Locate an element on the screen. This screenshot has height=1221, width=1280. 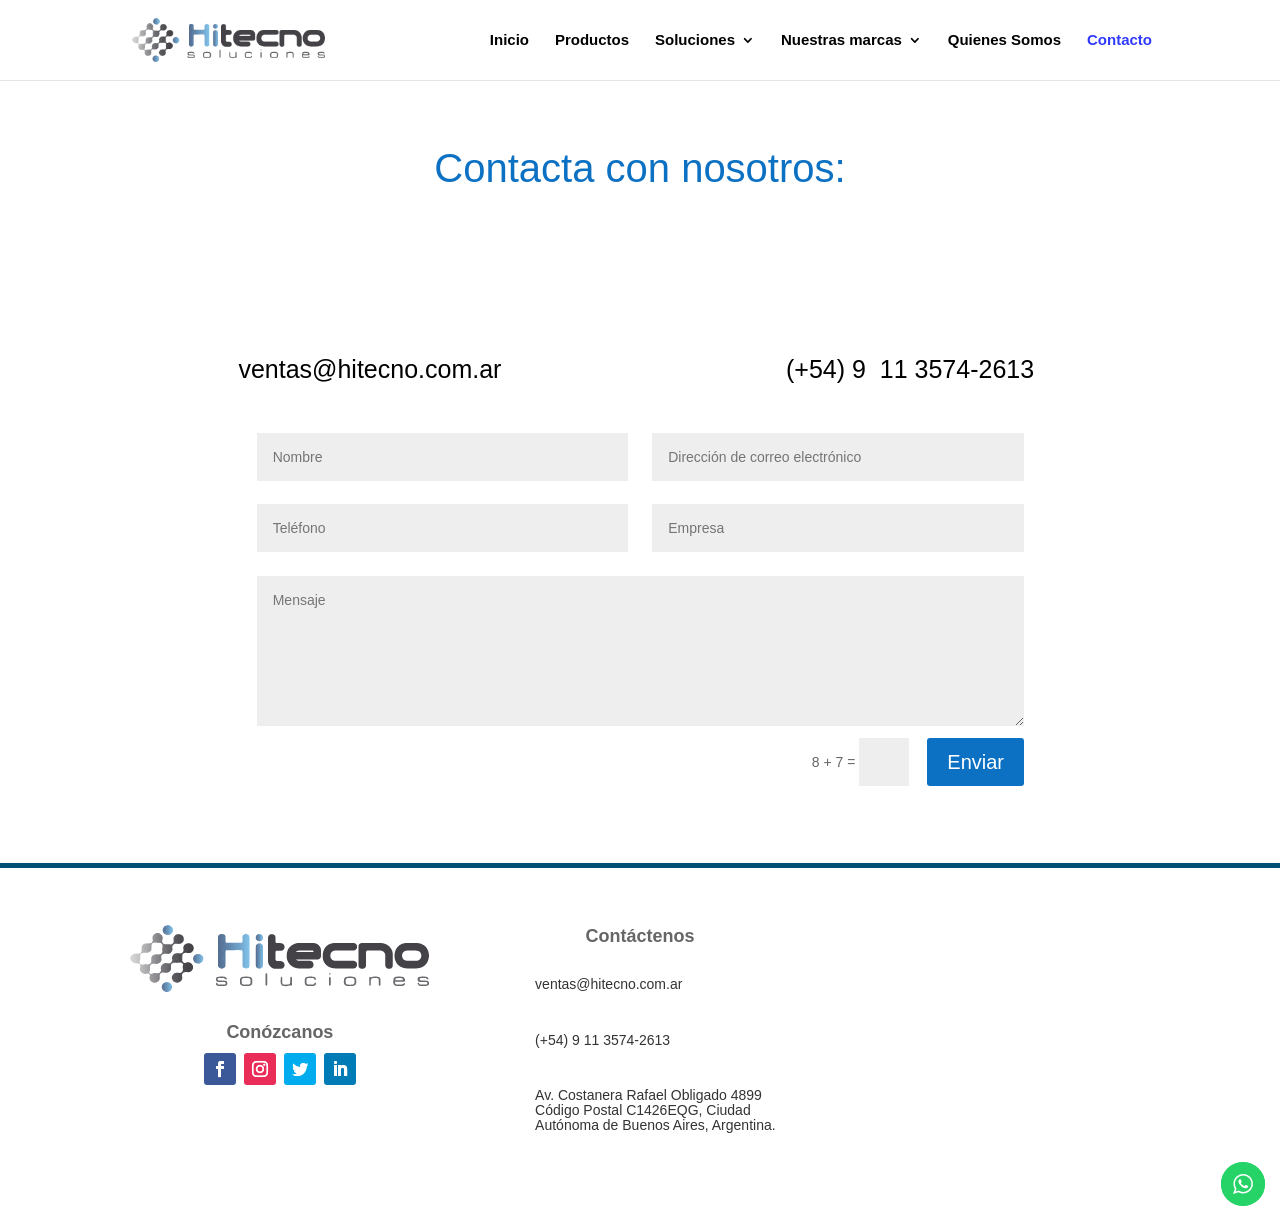
Soluciones is located at coordinates (695, 40).